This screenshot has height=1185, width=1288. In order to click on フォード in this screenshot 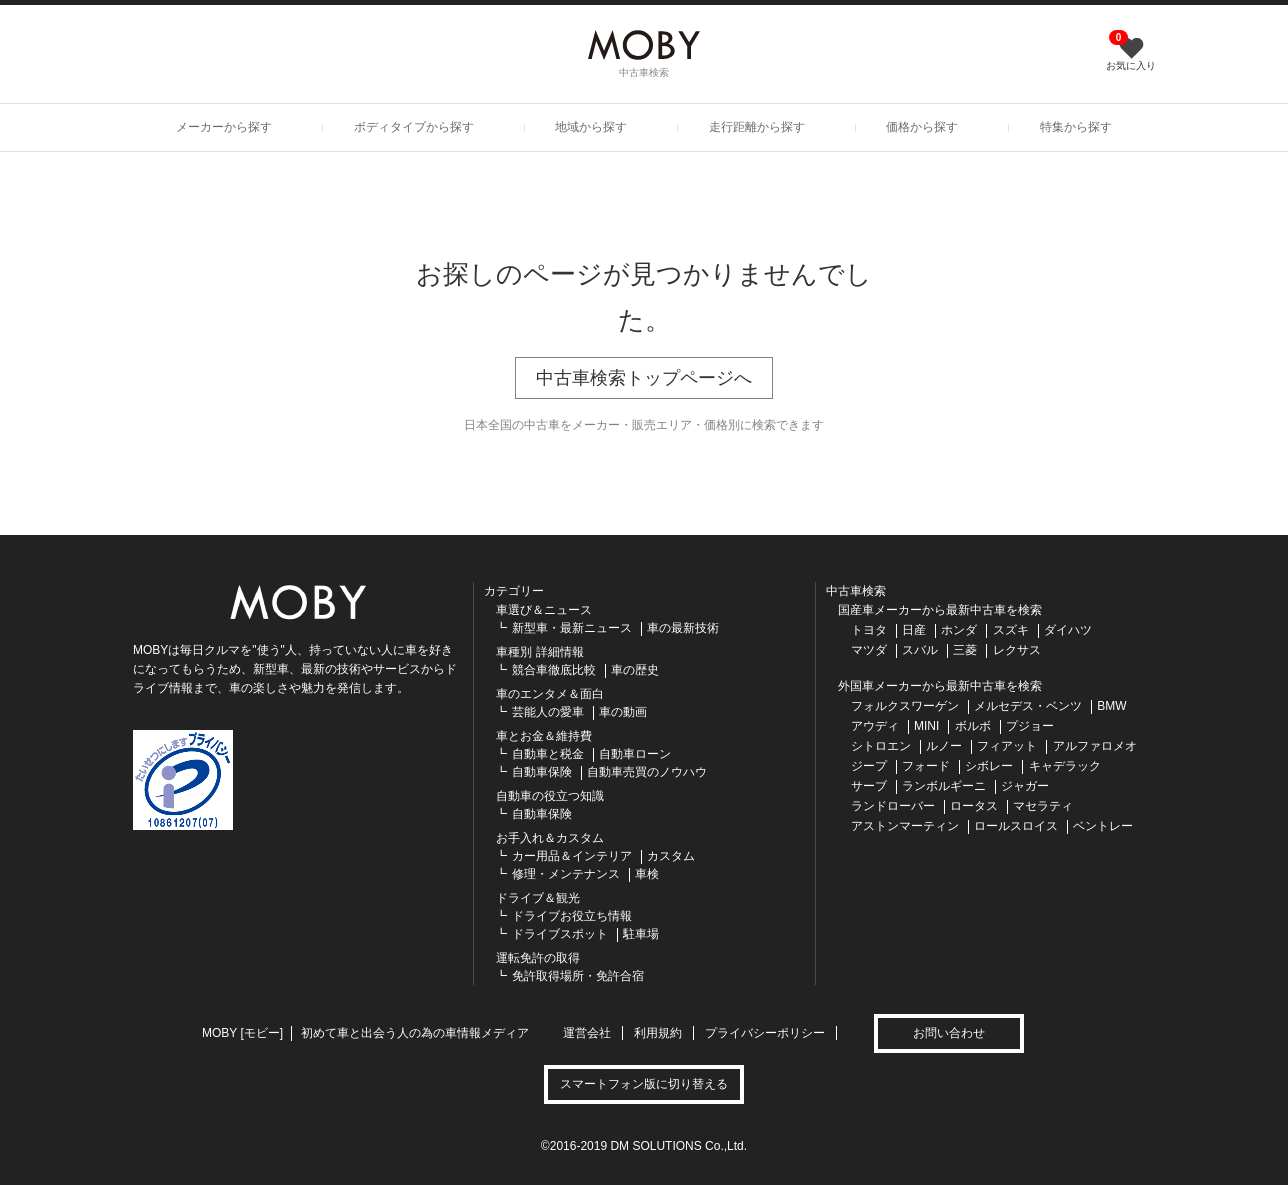, I will do `click(926, 766)`.